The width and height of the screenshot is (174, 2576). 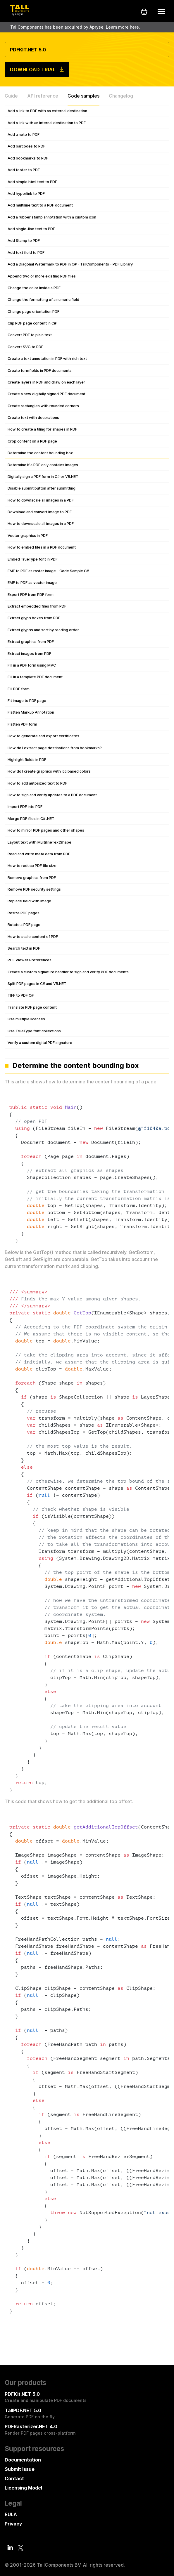 What do you see at coordinates (43, 299) in the screenshot?
I see `Change the formatting of a numeric field` at bounding box center [43, 299].